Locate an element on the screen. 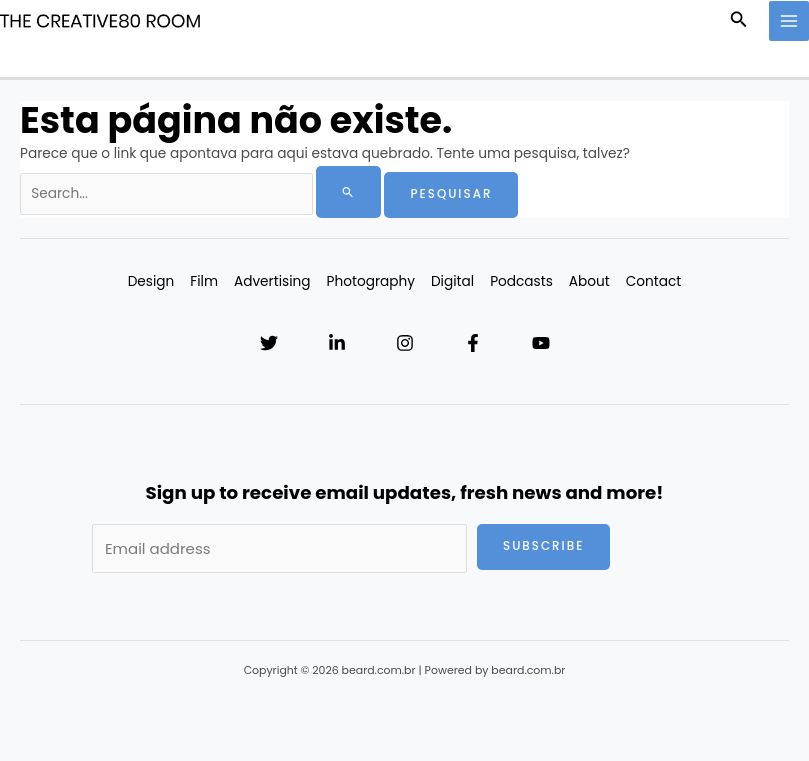  Advertising is located at coordinates (272, 281).